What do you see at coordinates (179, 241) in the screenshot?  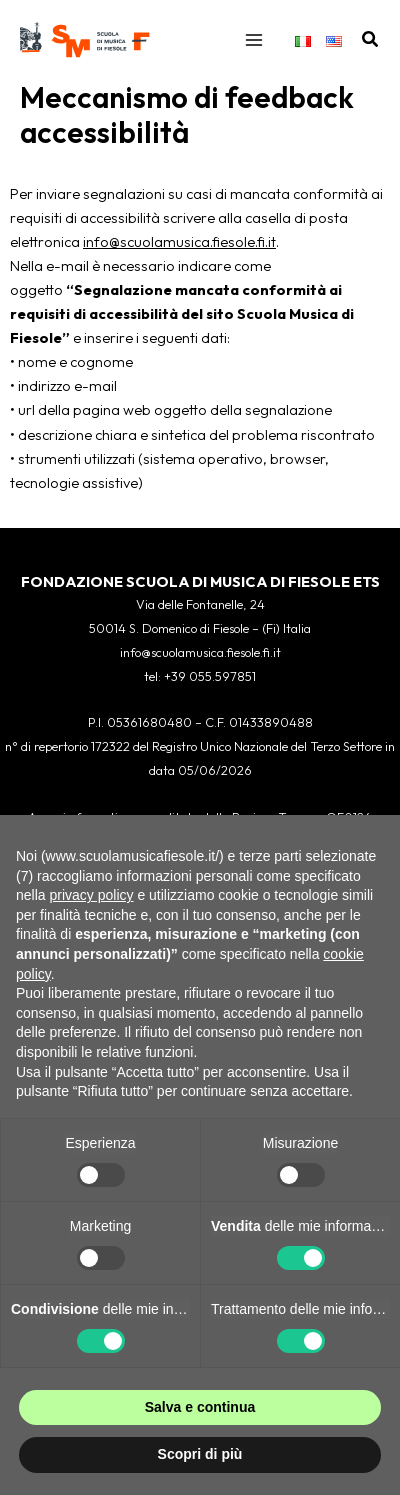 I see `info@scuolamusica.fiesole.fi.it` at bounding box center [179, 241].